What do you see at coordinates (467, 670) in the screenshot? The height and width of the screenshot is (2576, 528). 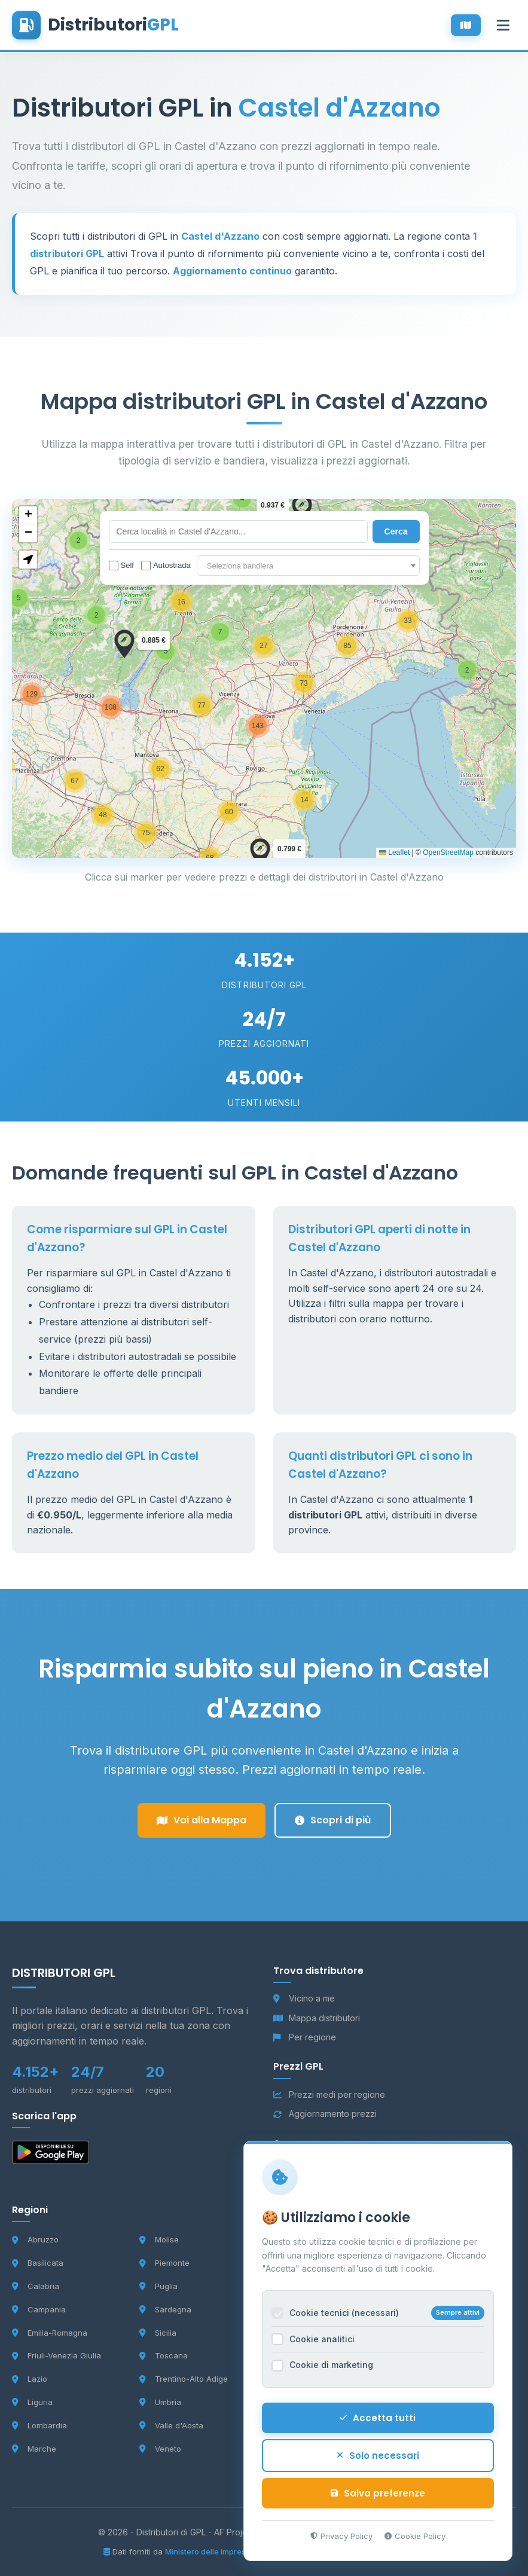 I see `[button]` at bounding box center [467, 670].